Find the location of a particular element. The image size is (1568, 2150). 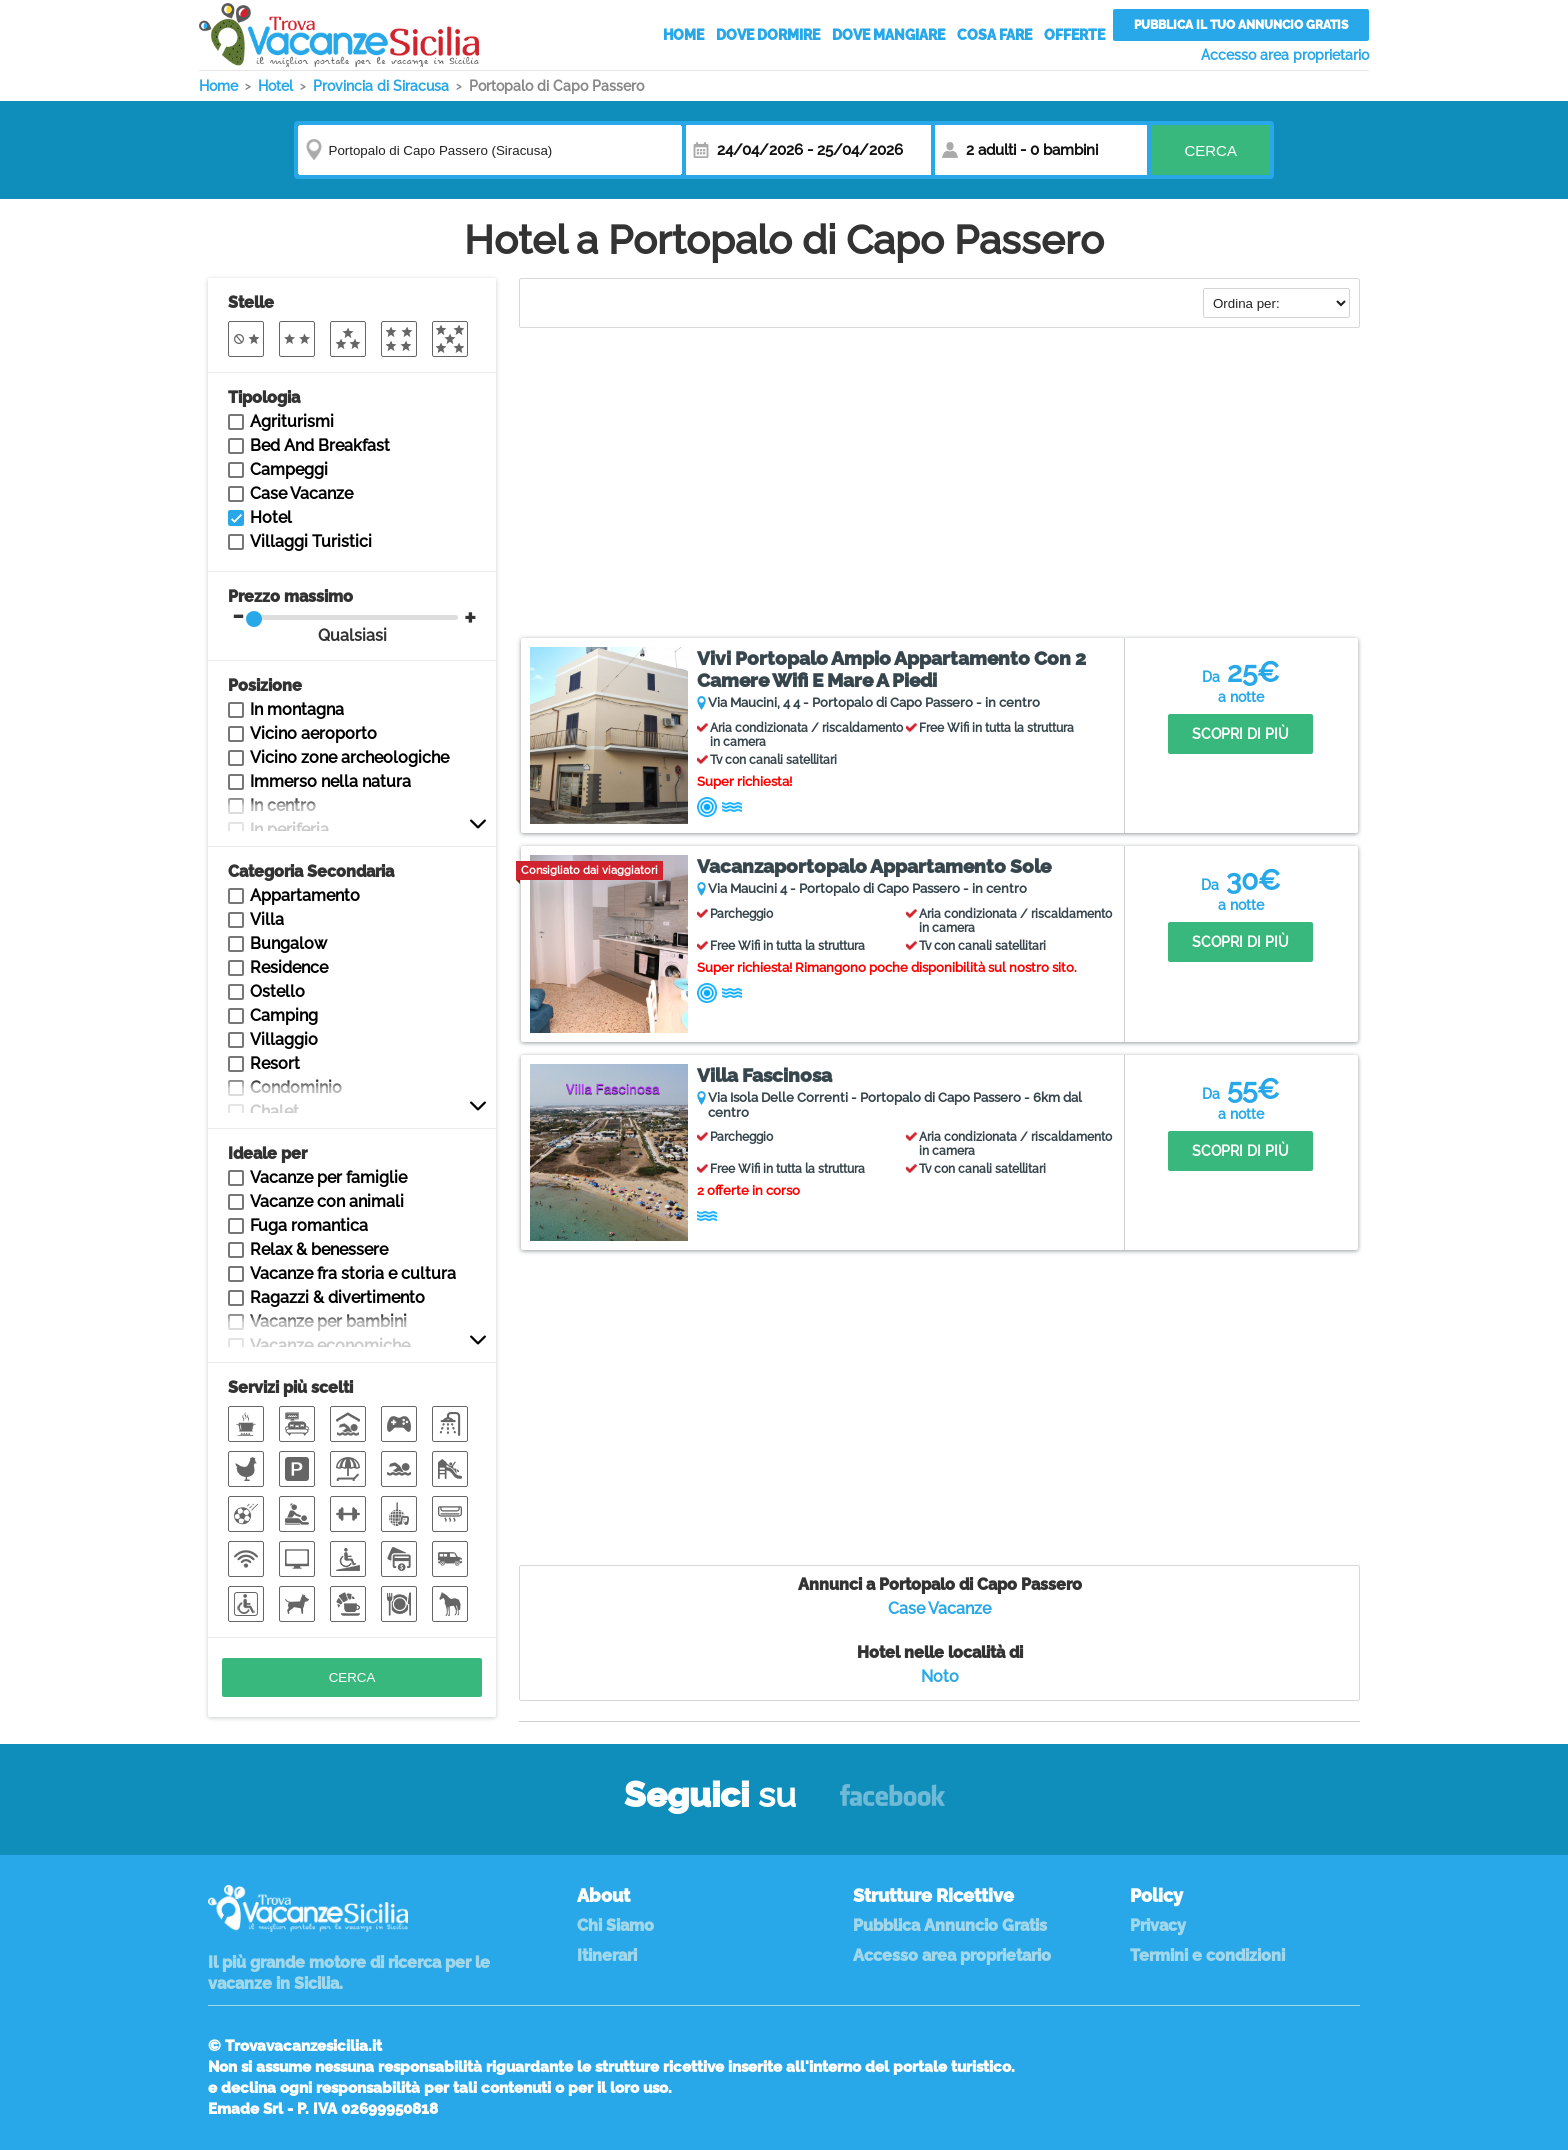

Condominio is located at coordinates (296, 1087).